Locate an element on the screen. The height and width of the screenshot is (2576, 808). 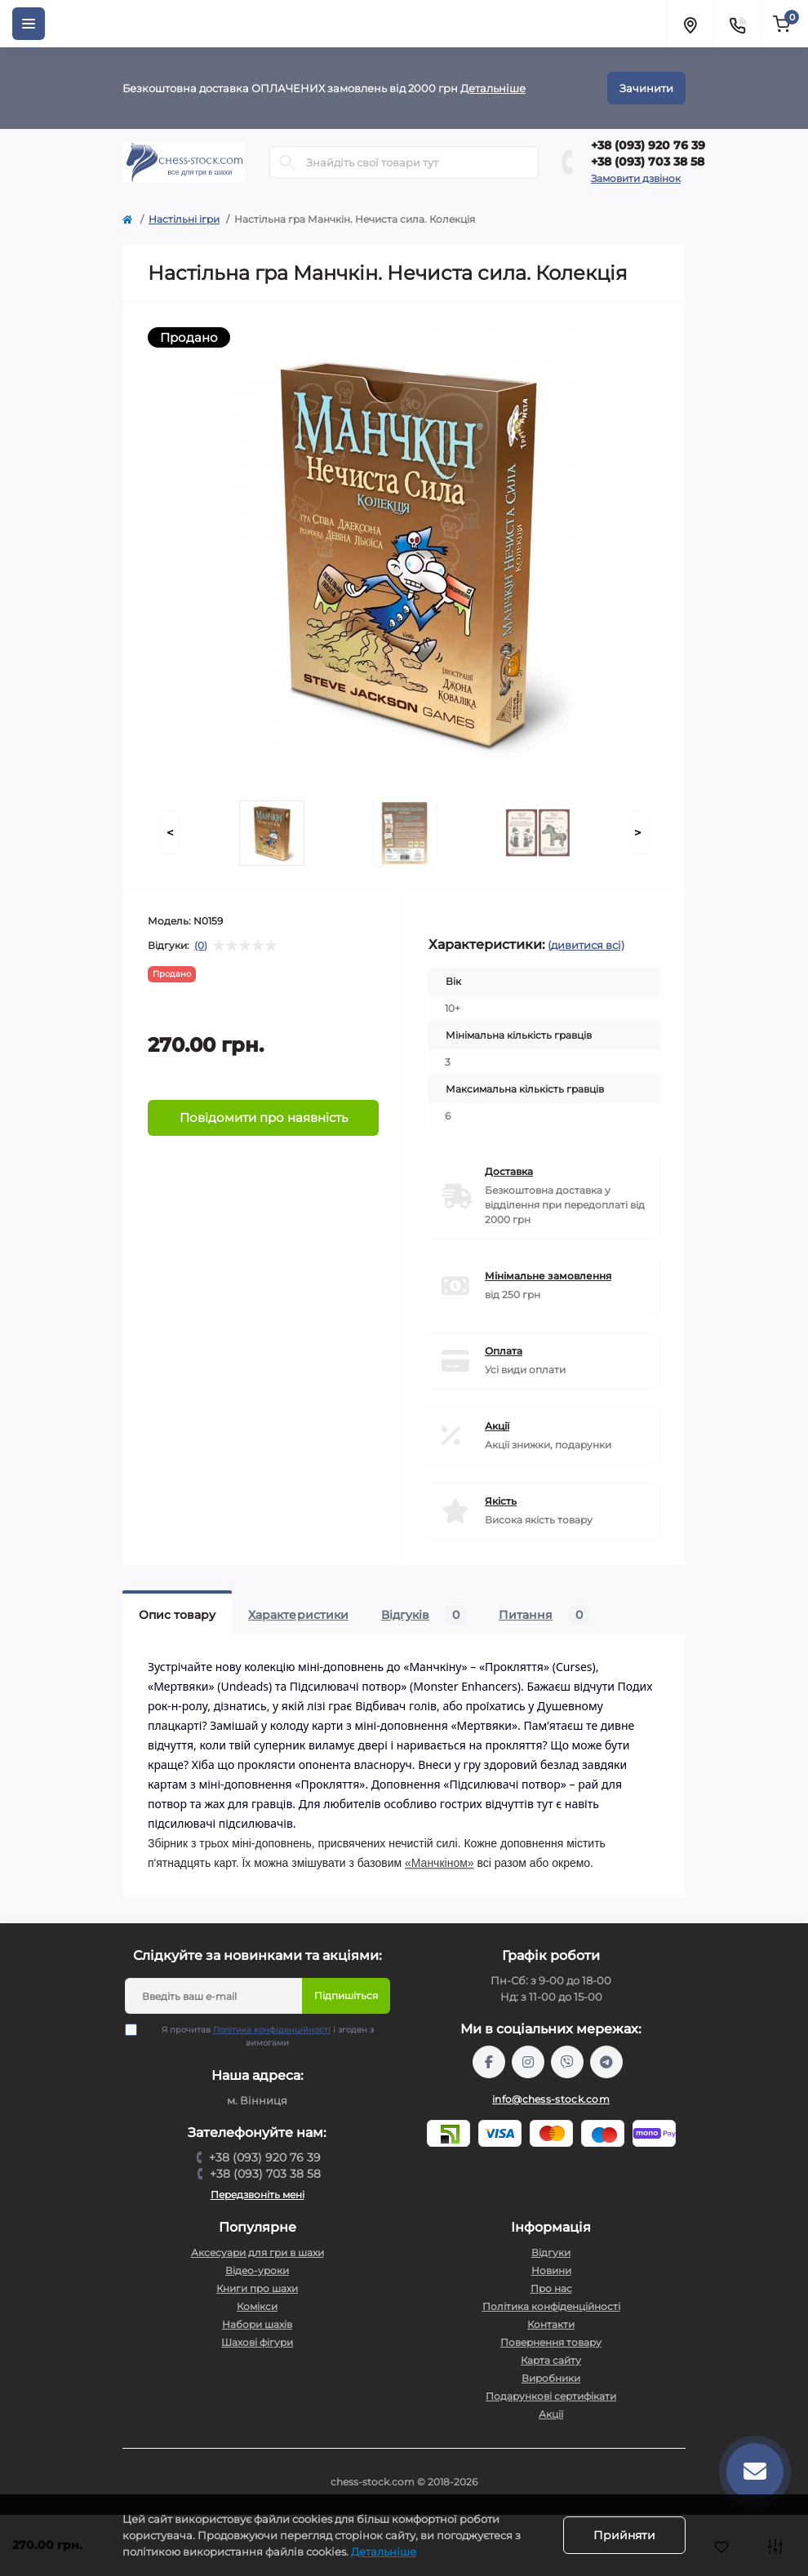
Зачинити [Information] is located at coordinates (646, 88).